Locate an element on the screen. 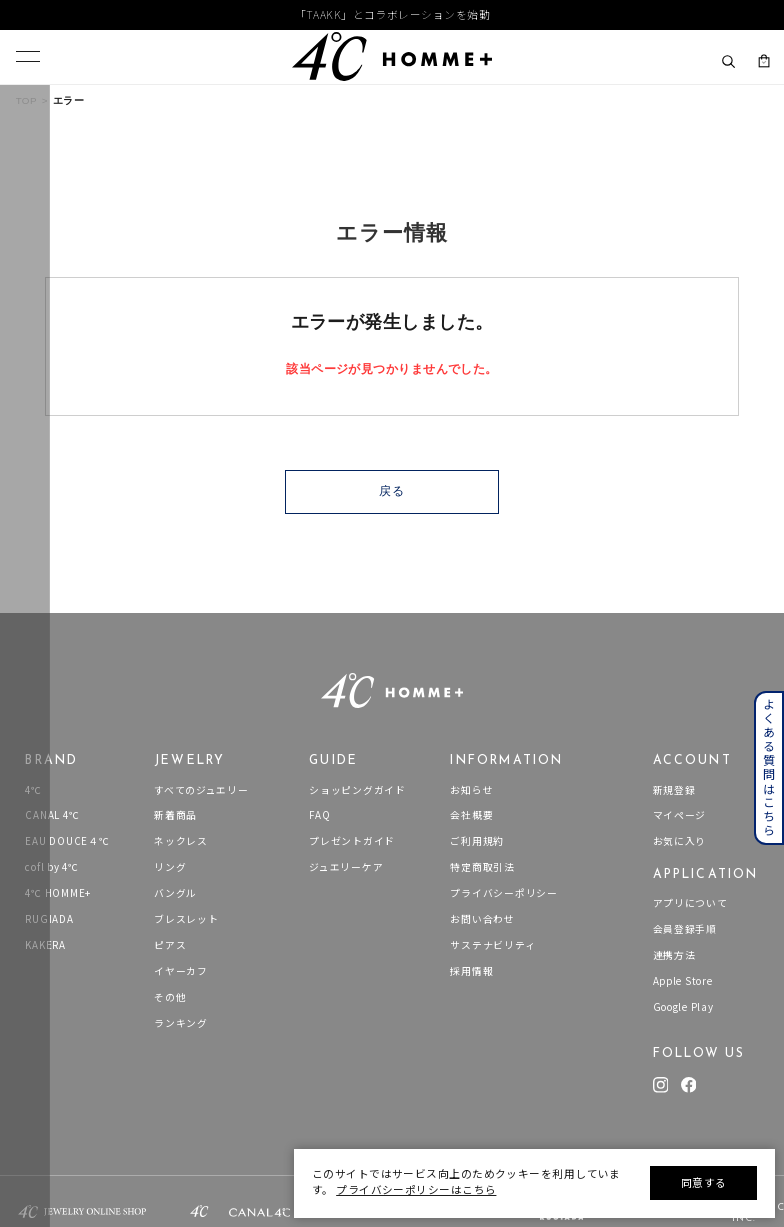 Image resolution: width=784 pixels, height=1227 pixels. サステナビリティ is located at coordinates (492, 945).